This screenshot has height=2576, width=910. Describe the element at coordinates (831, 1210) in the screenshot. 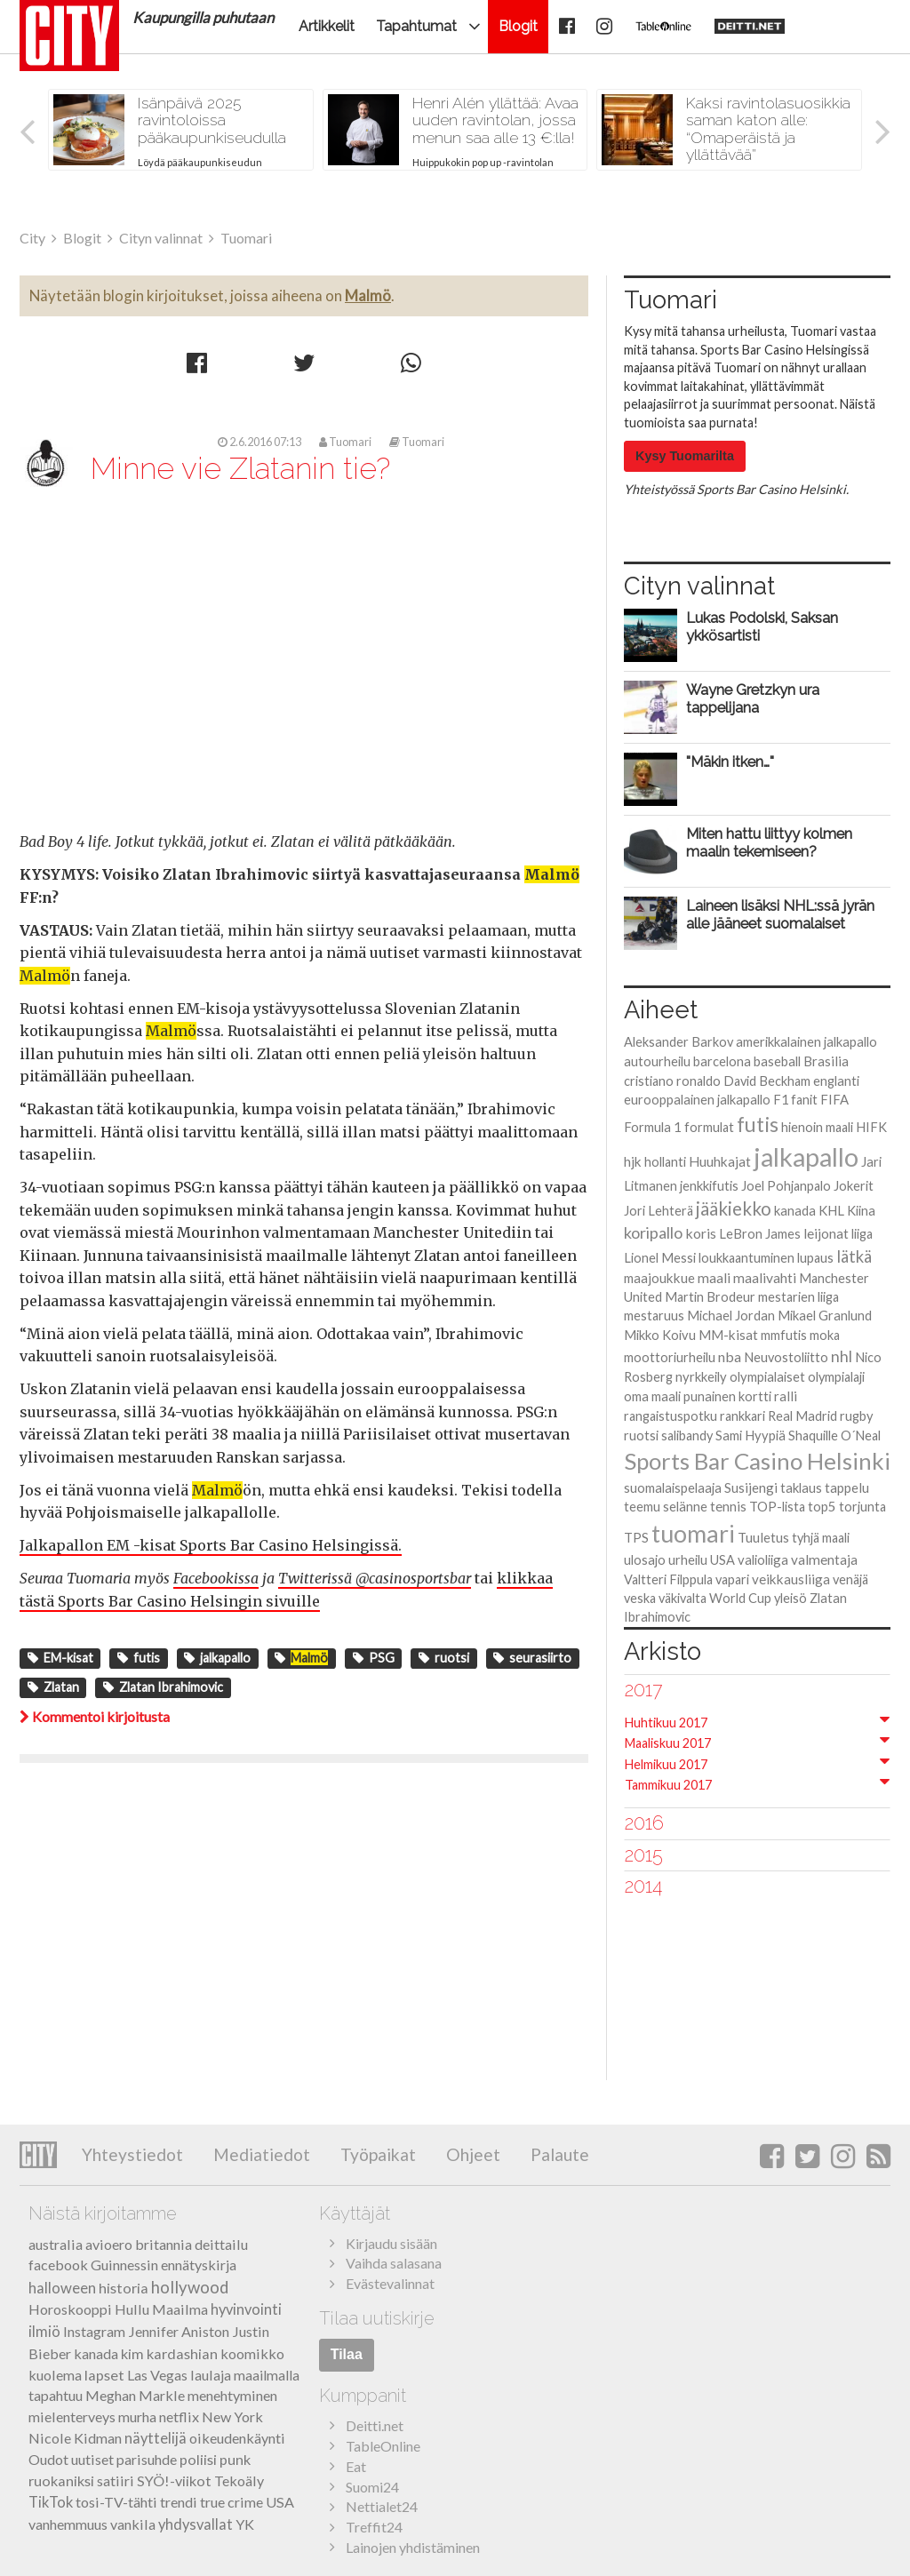

I see `KHL` at that location.